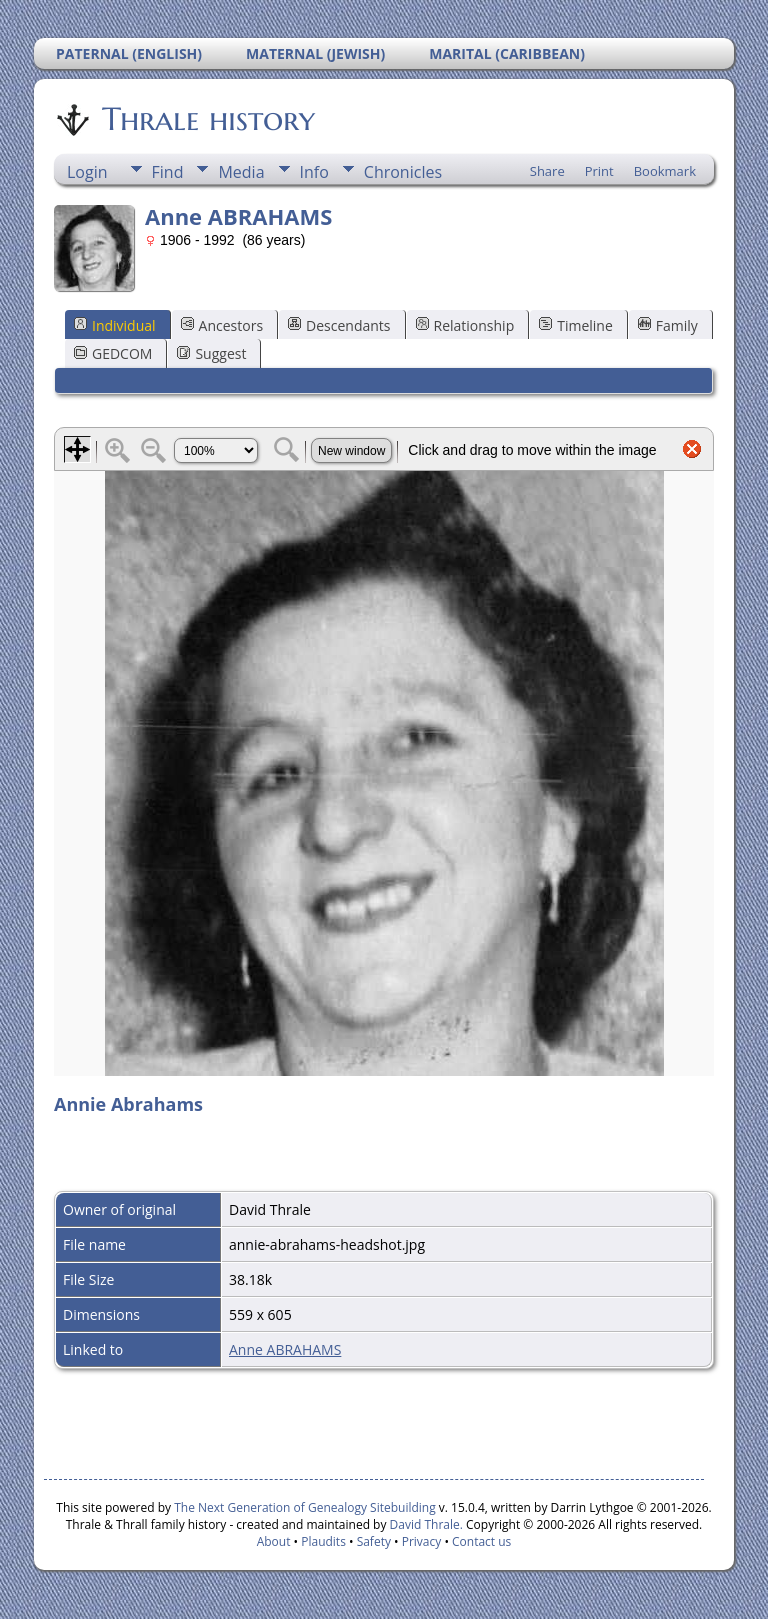  What do you see at coordinates (241, 172) in the screenshot?
I see `Media` at bounding box center [241, 172].